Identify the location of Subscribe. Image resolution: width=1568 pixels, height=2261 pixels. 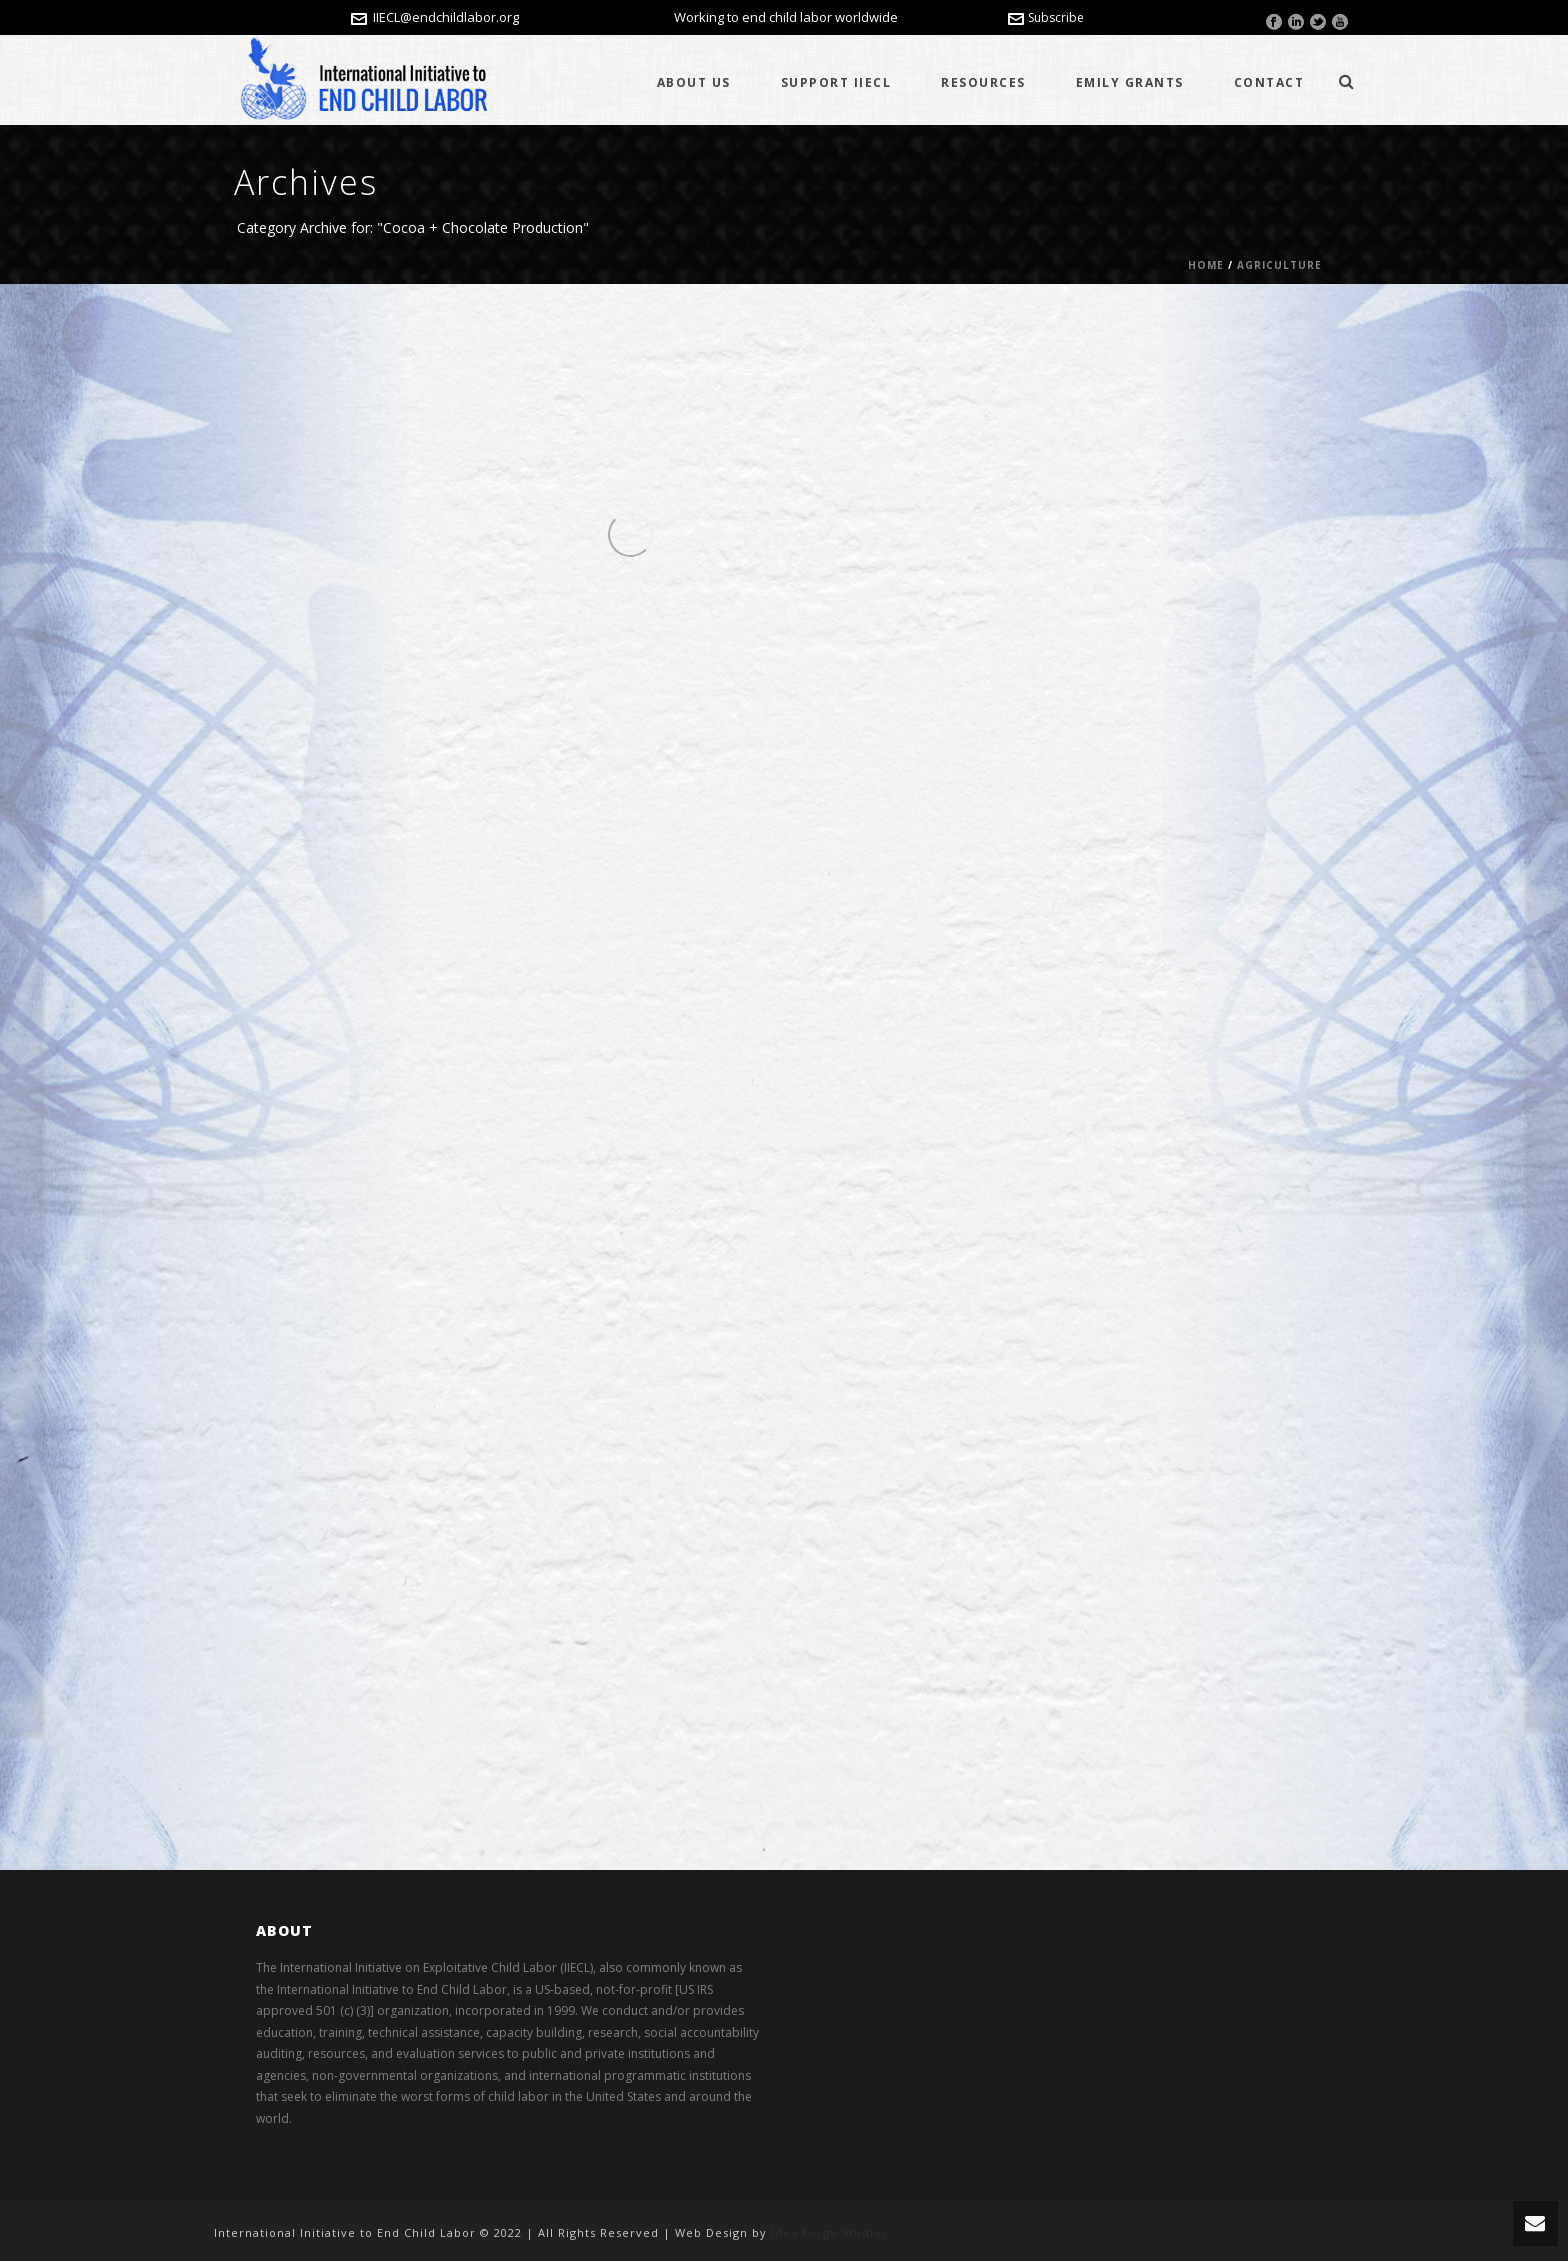
(1046, 17).